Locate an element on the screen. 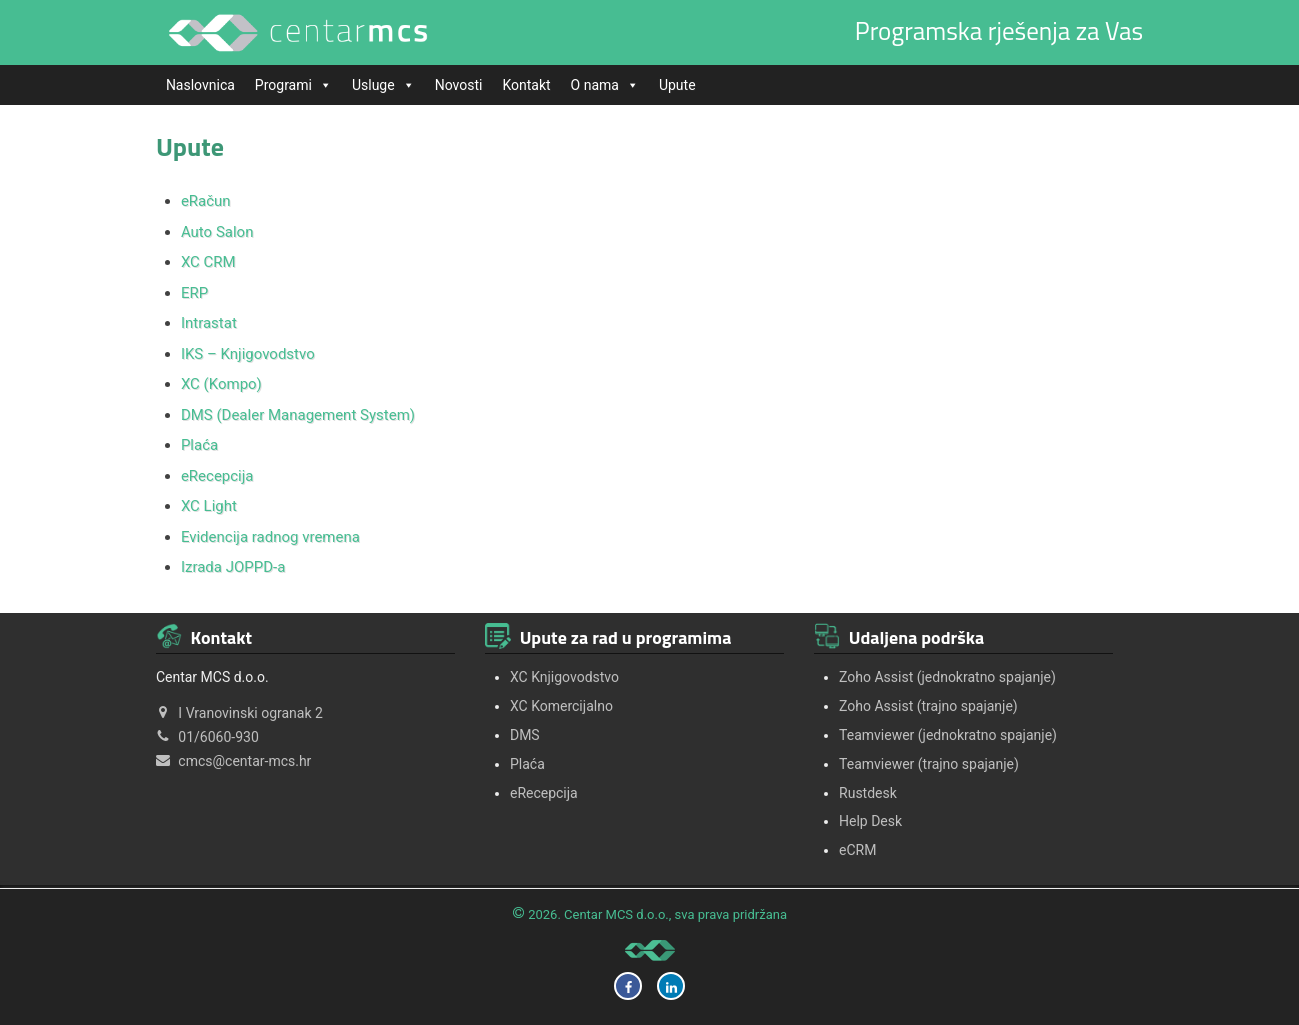 The width and height of the screenshot is (1299, 1025). Zoho Assist (jednokratno spajanje) is located at coordinates (947, 677).